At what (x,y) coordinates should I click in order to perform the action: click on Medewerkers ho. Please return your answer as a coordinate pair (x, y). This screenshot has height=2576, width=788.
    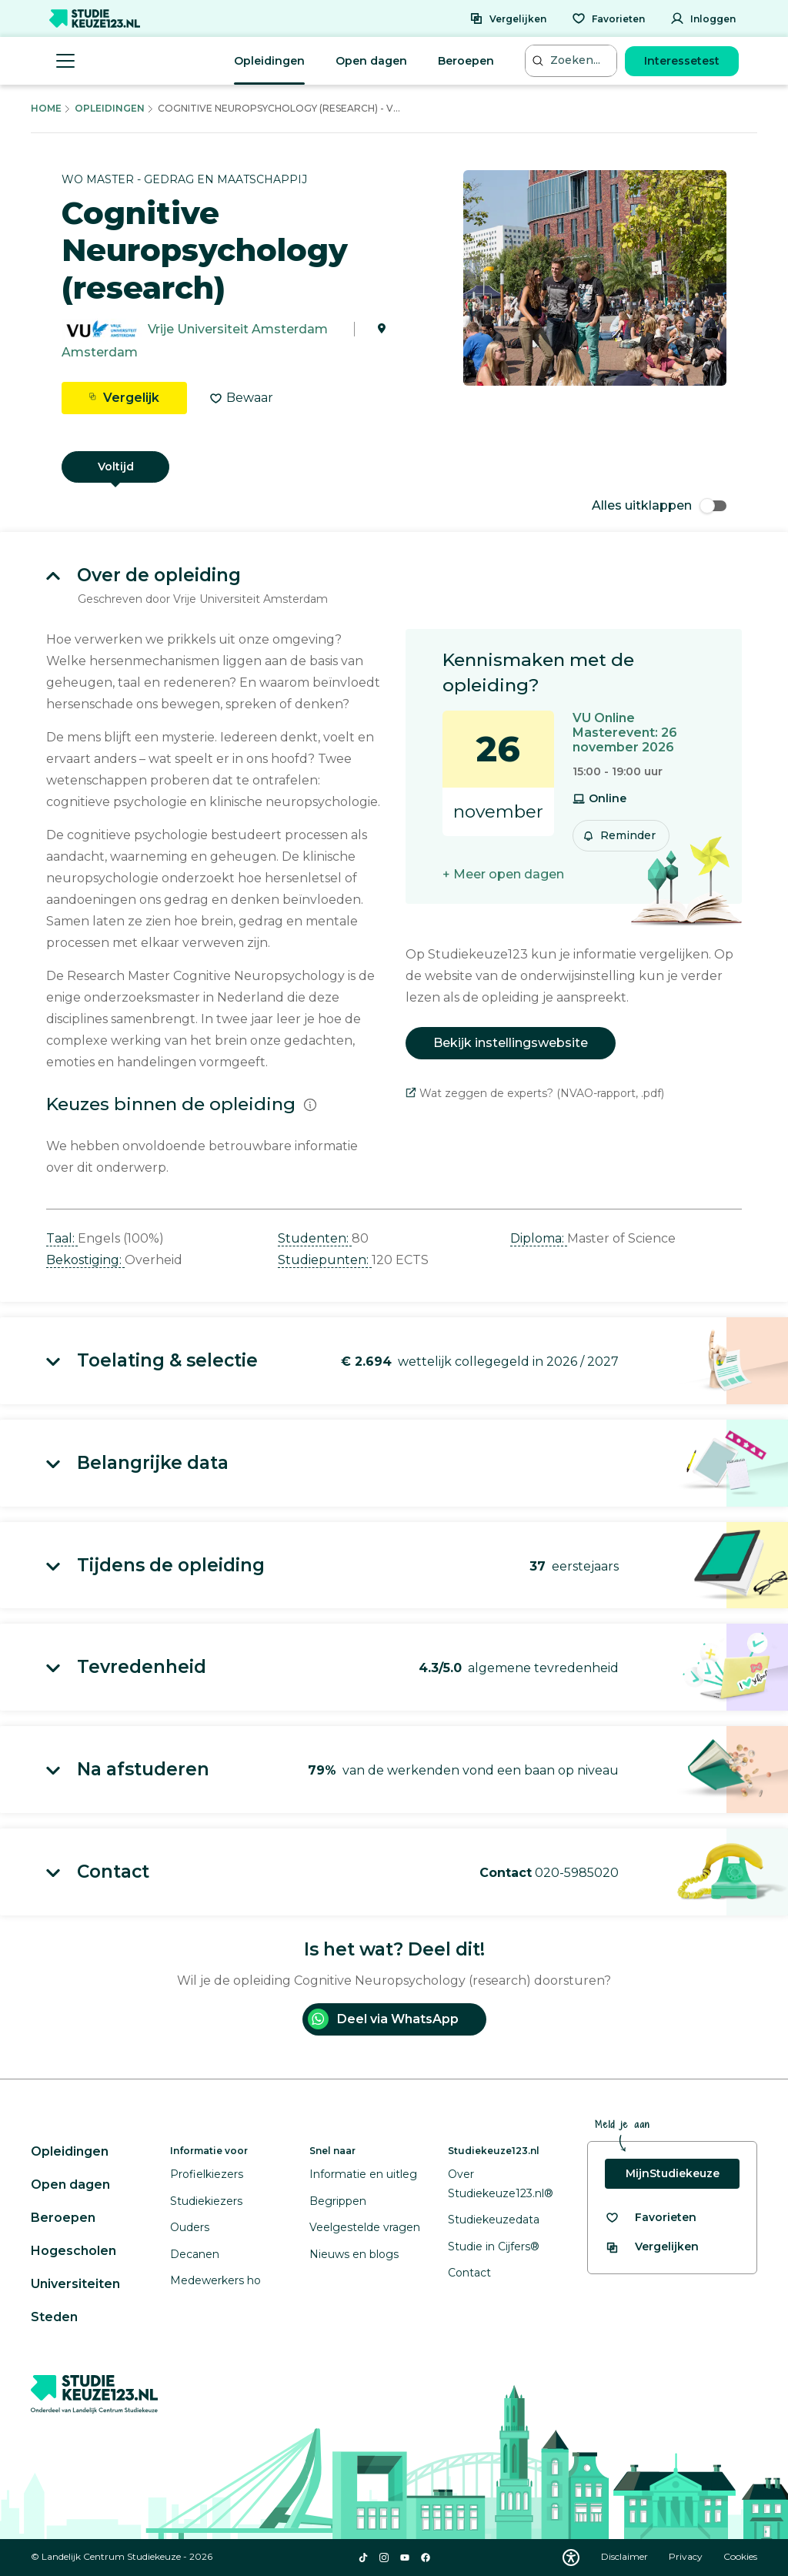
    Looking at the image, I should click on (215, 2280).